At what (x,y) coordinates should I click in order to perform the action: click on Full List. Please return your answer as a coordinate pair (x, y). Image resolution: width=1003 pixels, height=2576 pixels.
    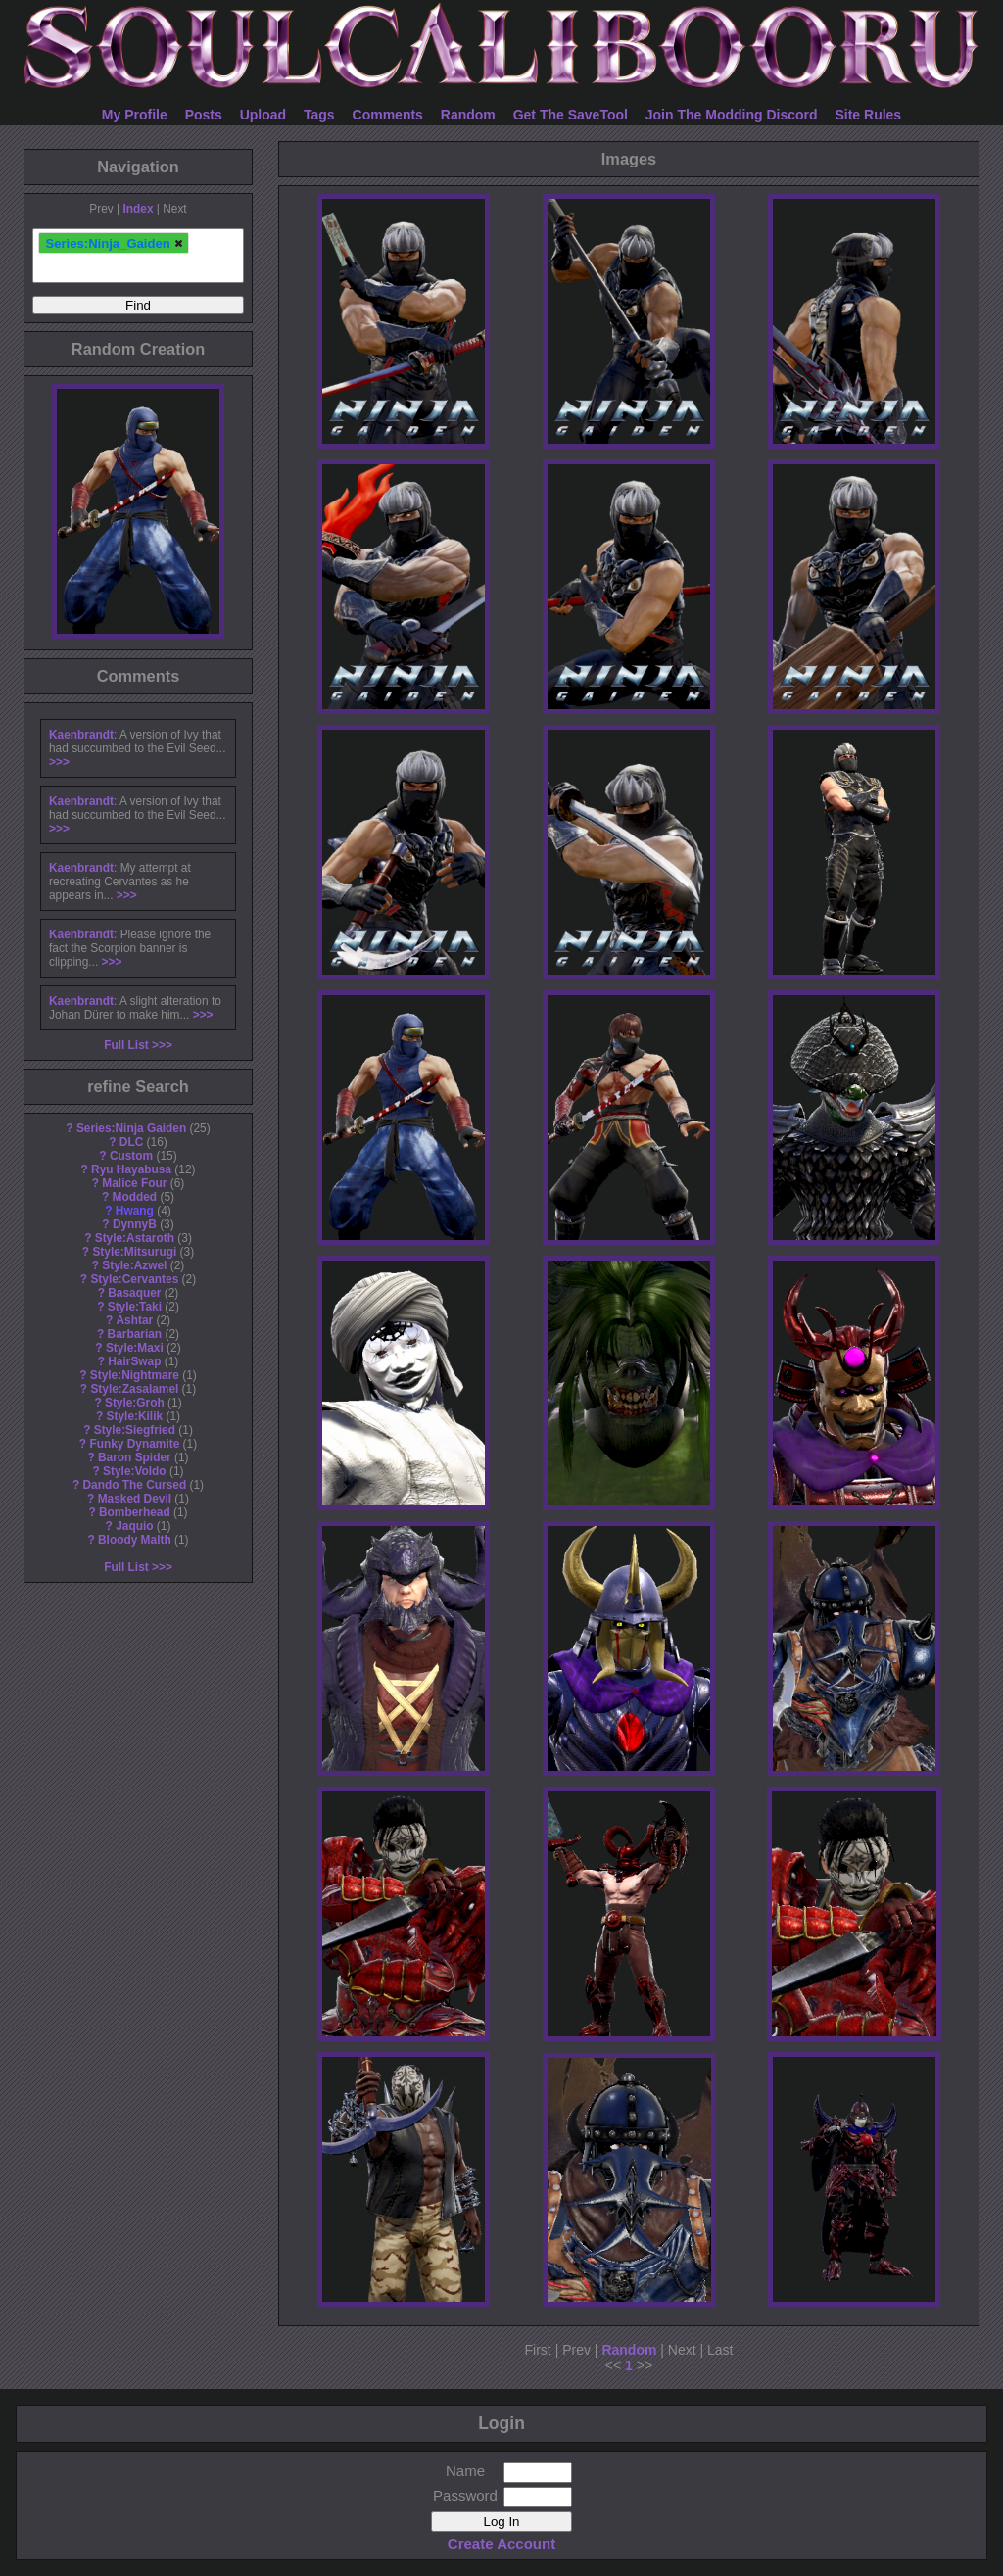
    Looking at the image, I should click on (126, 1045).